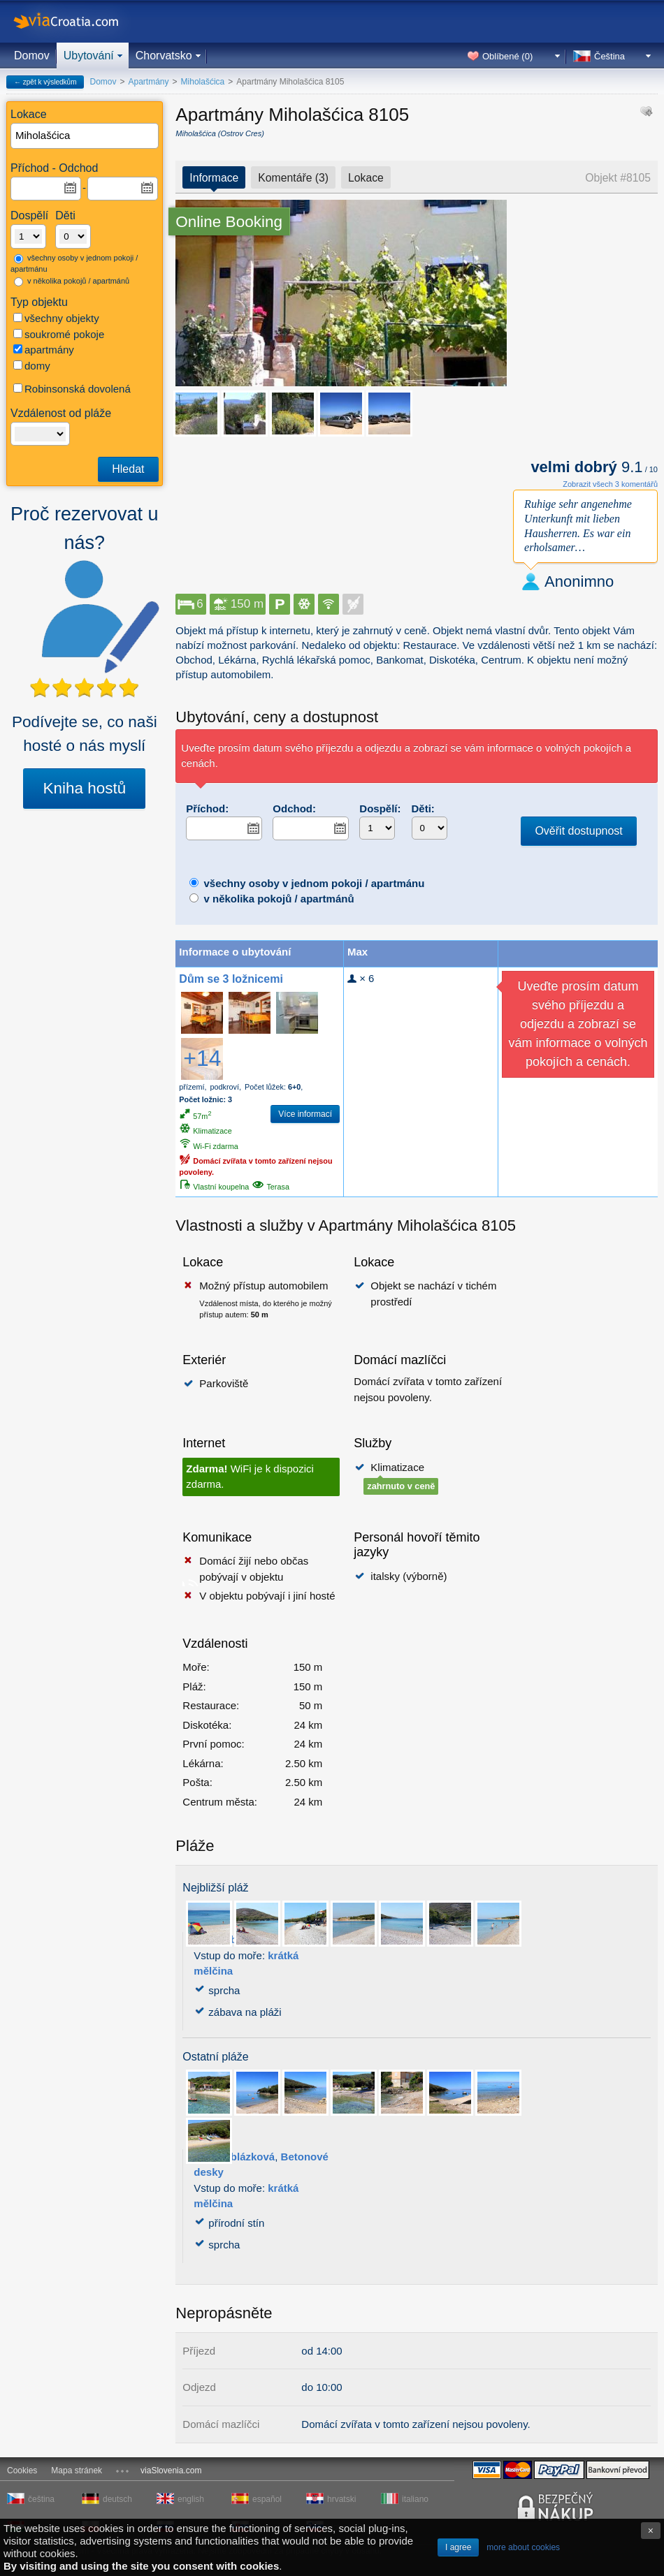 This screenshot has width=664, height=2576. I want to click on v několika pokojů / apartmánů, so click(71, 281).